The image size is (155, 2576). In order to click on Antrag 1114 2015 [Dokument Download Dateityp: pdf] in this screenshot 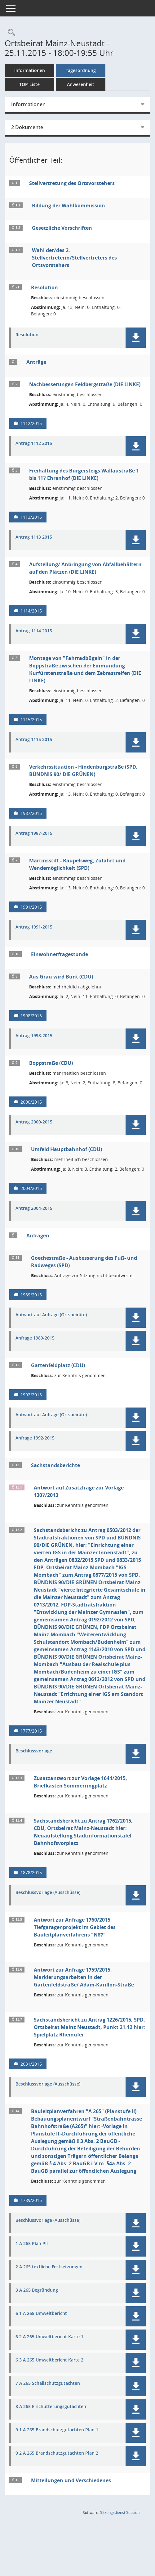, I will do `click(34, 631)`.